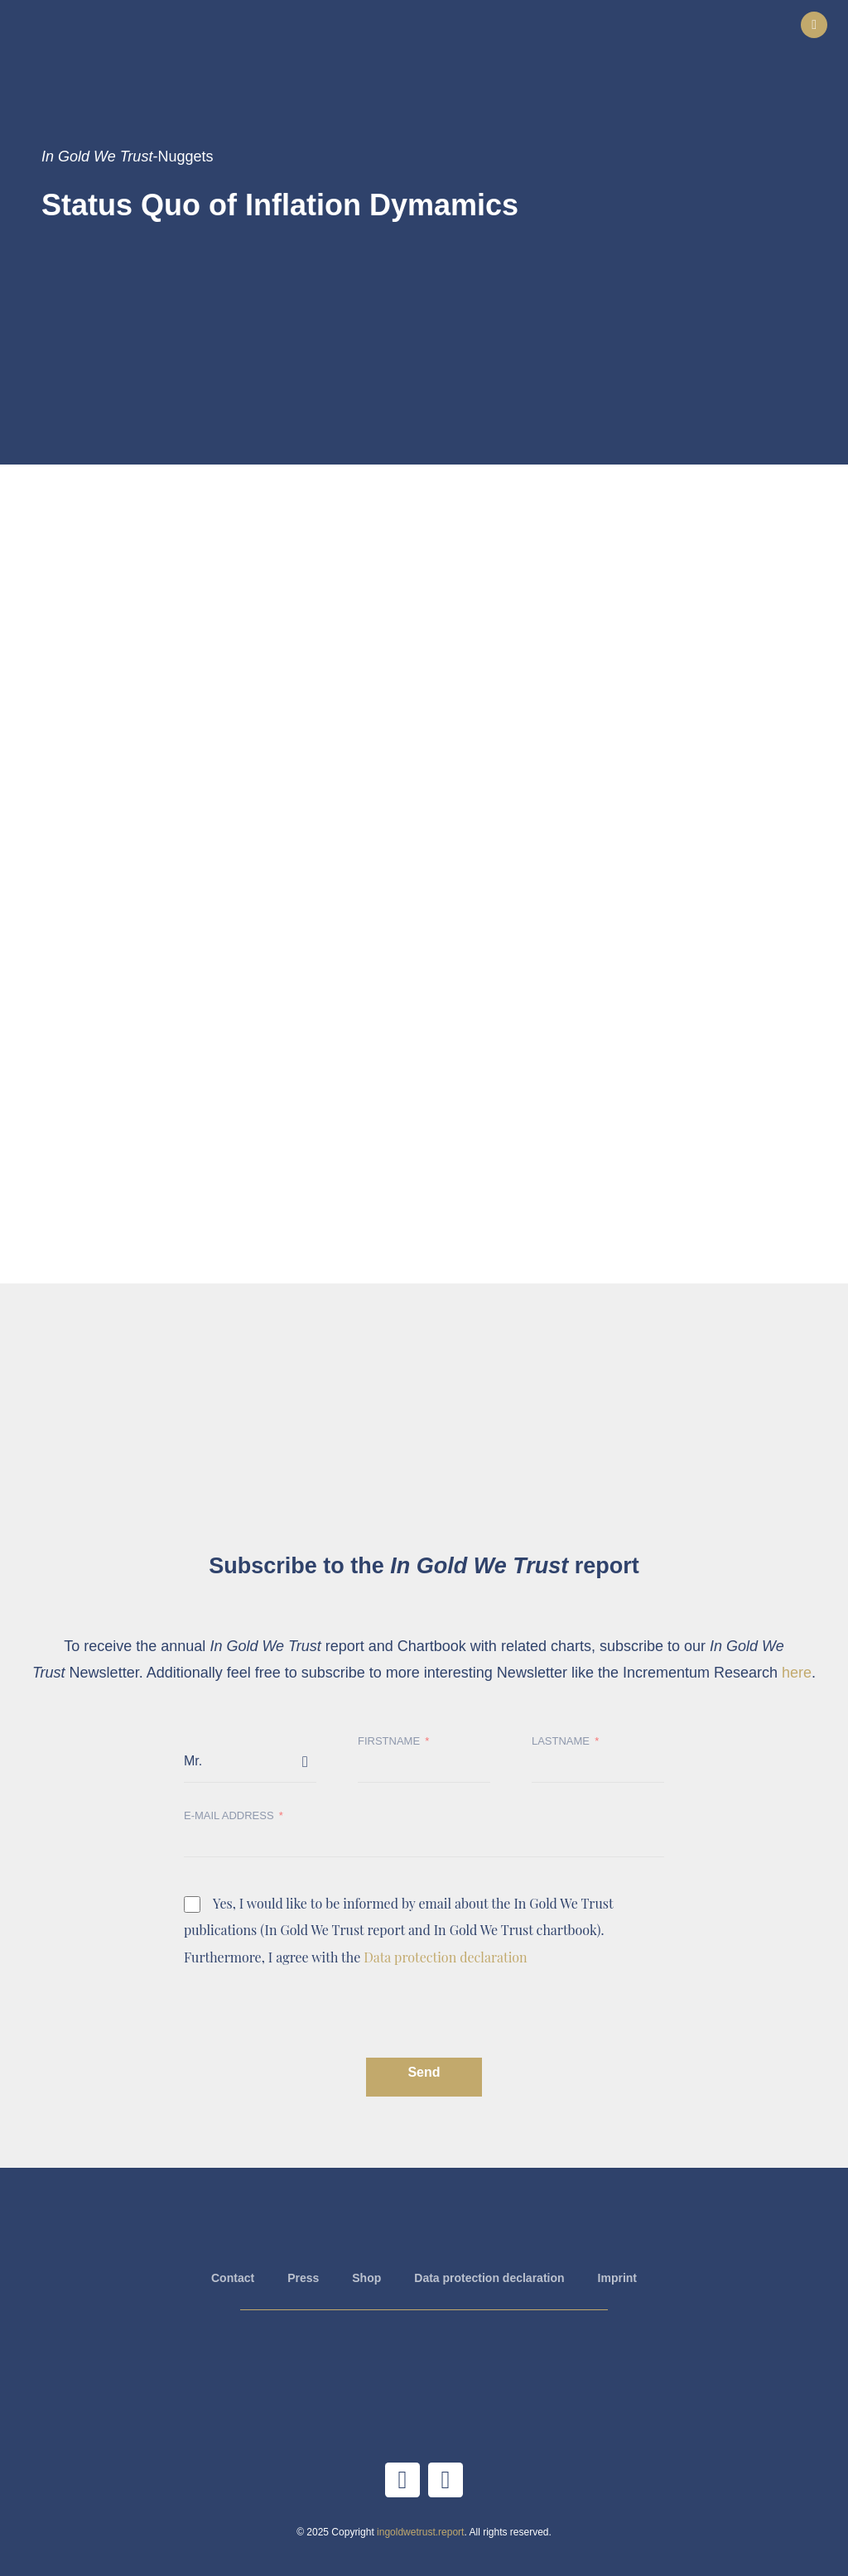 Image resolution: width=848 pixels, height=2576 pixels. What do you see at coordinates (445, 1957) in the screenshot?
I see `Data protection declaration` at bounding box center [445, 1957].